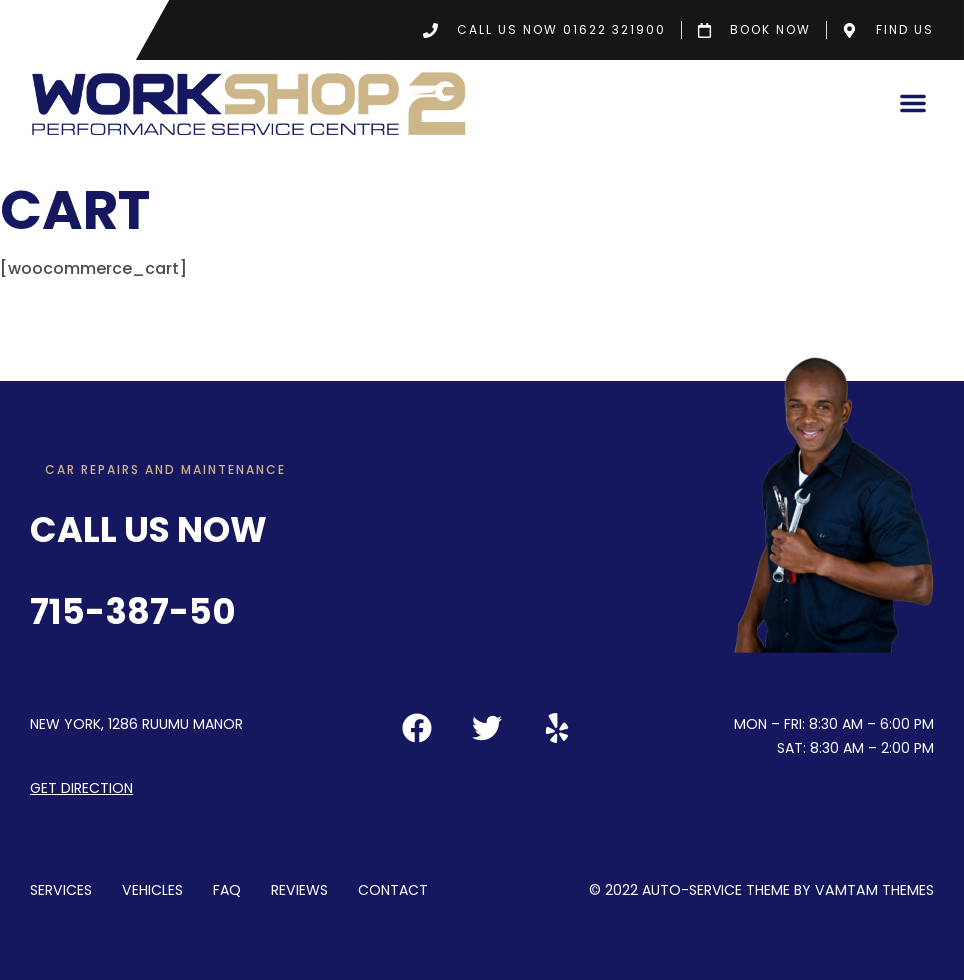  What do you see at coordinates (133, 611) in the screenshot?
I see `715-387-50` at bounding box center [133, 611].